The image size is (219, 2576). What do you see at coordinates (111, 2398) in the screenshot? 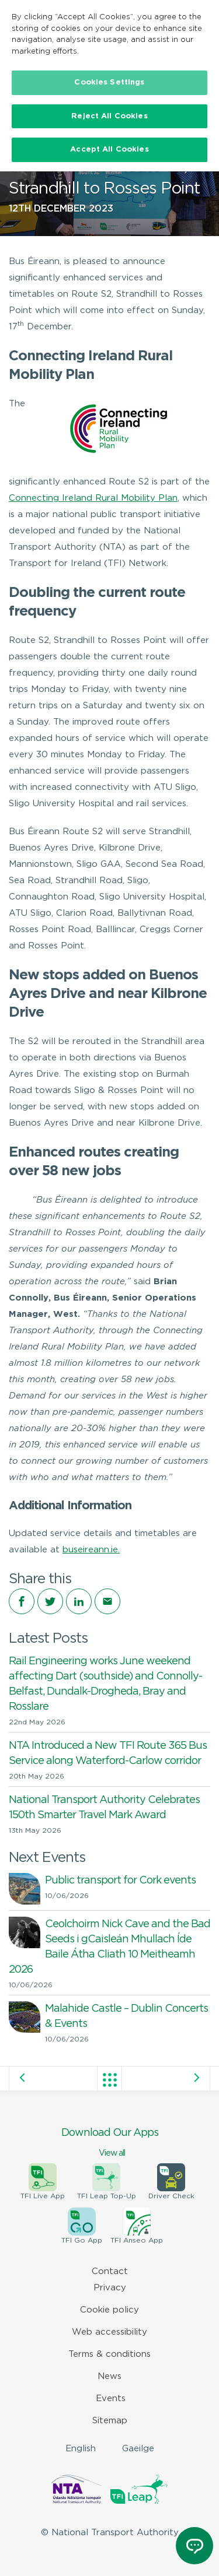
I see `Events` at bounding box center [111, 2398].